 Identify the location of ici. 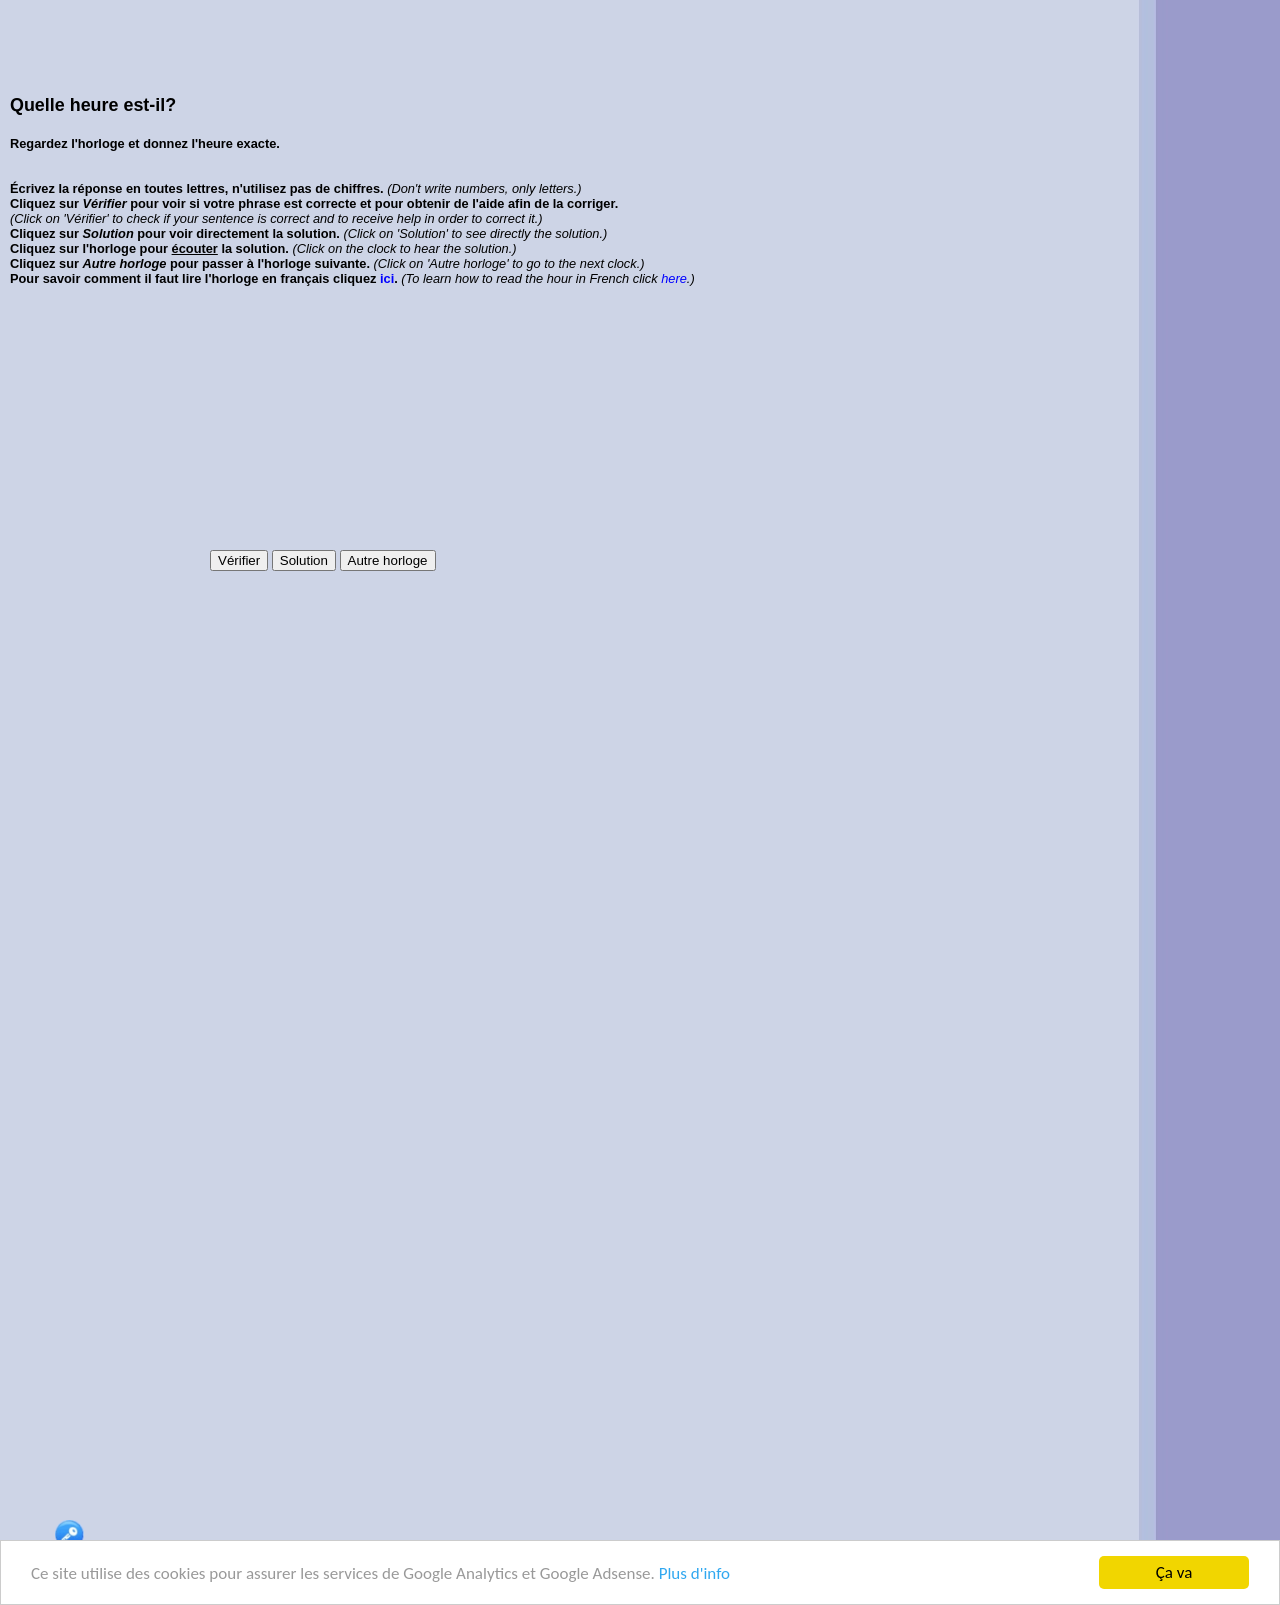
(387, 278).